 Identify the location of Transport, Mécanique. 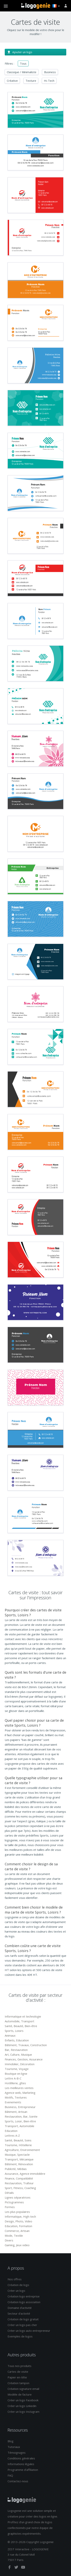
(19, 2159).